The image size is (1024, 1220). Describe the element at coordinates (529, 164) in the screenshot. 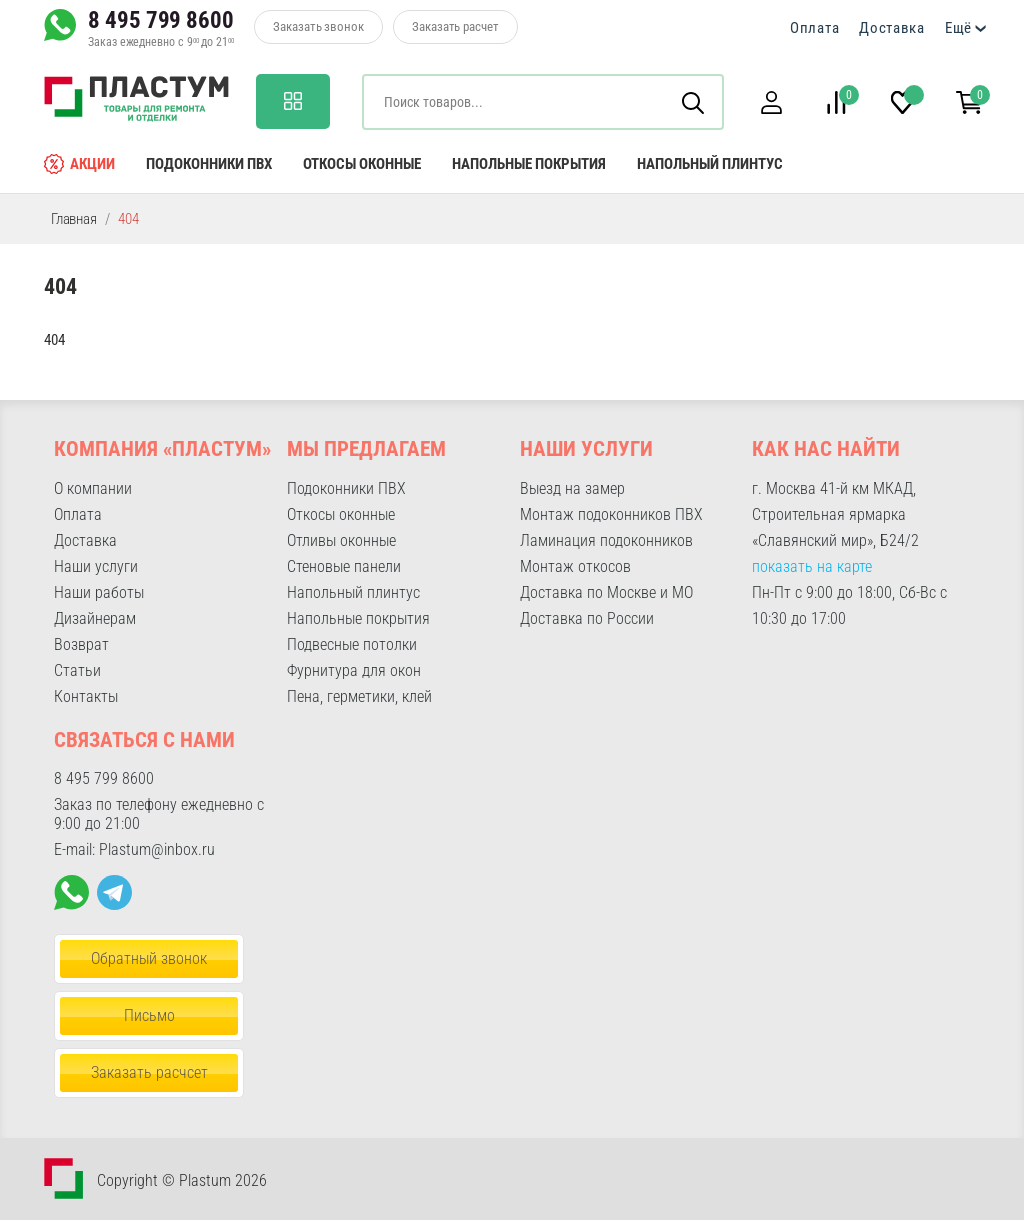

I see `Напольные покрытия` at that location.